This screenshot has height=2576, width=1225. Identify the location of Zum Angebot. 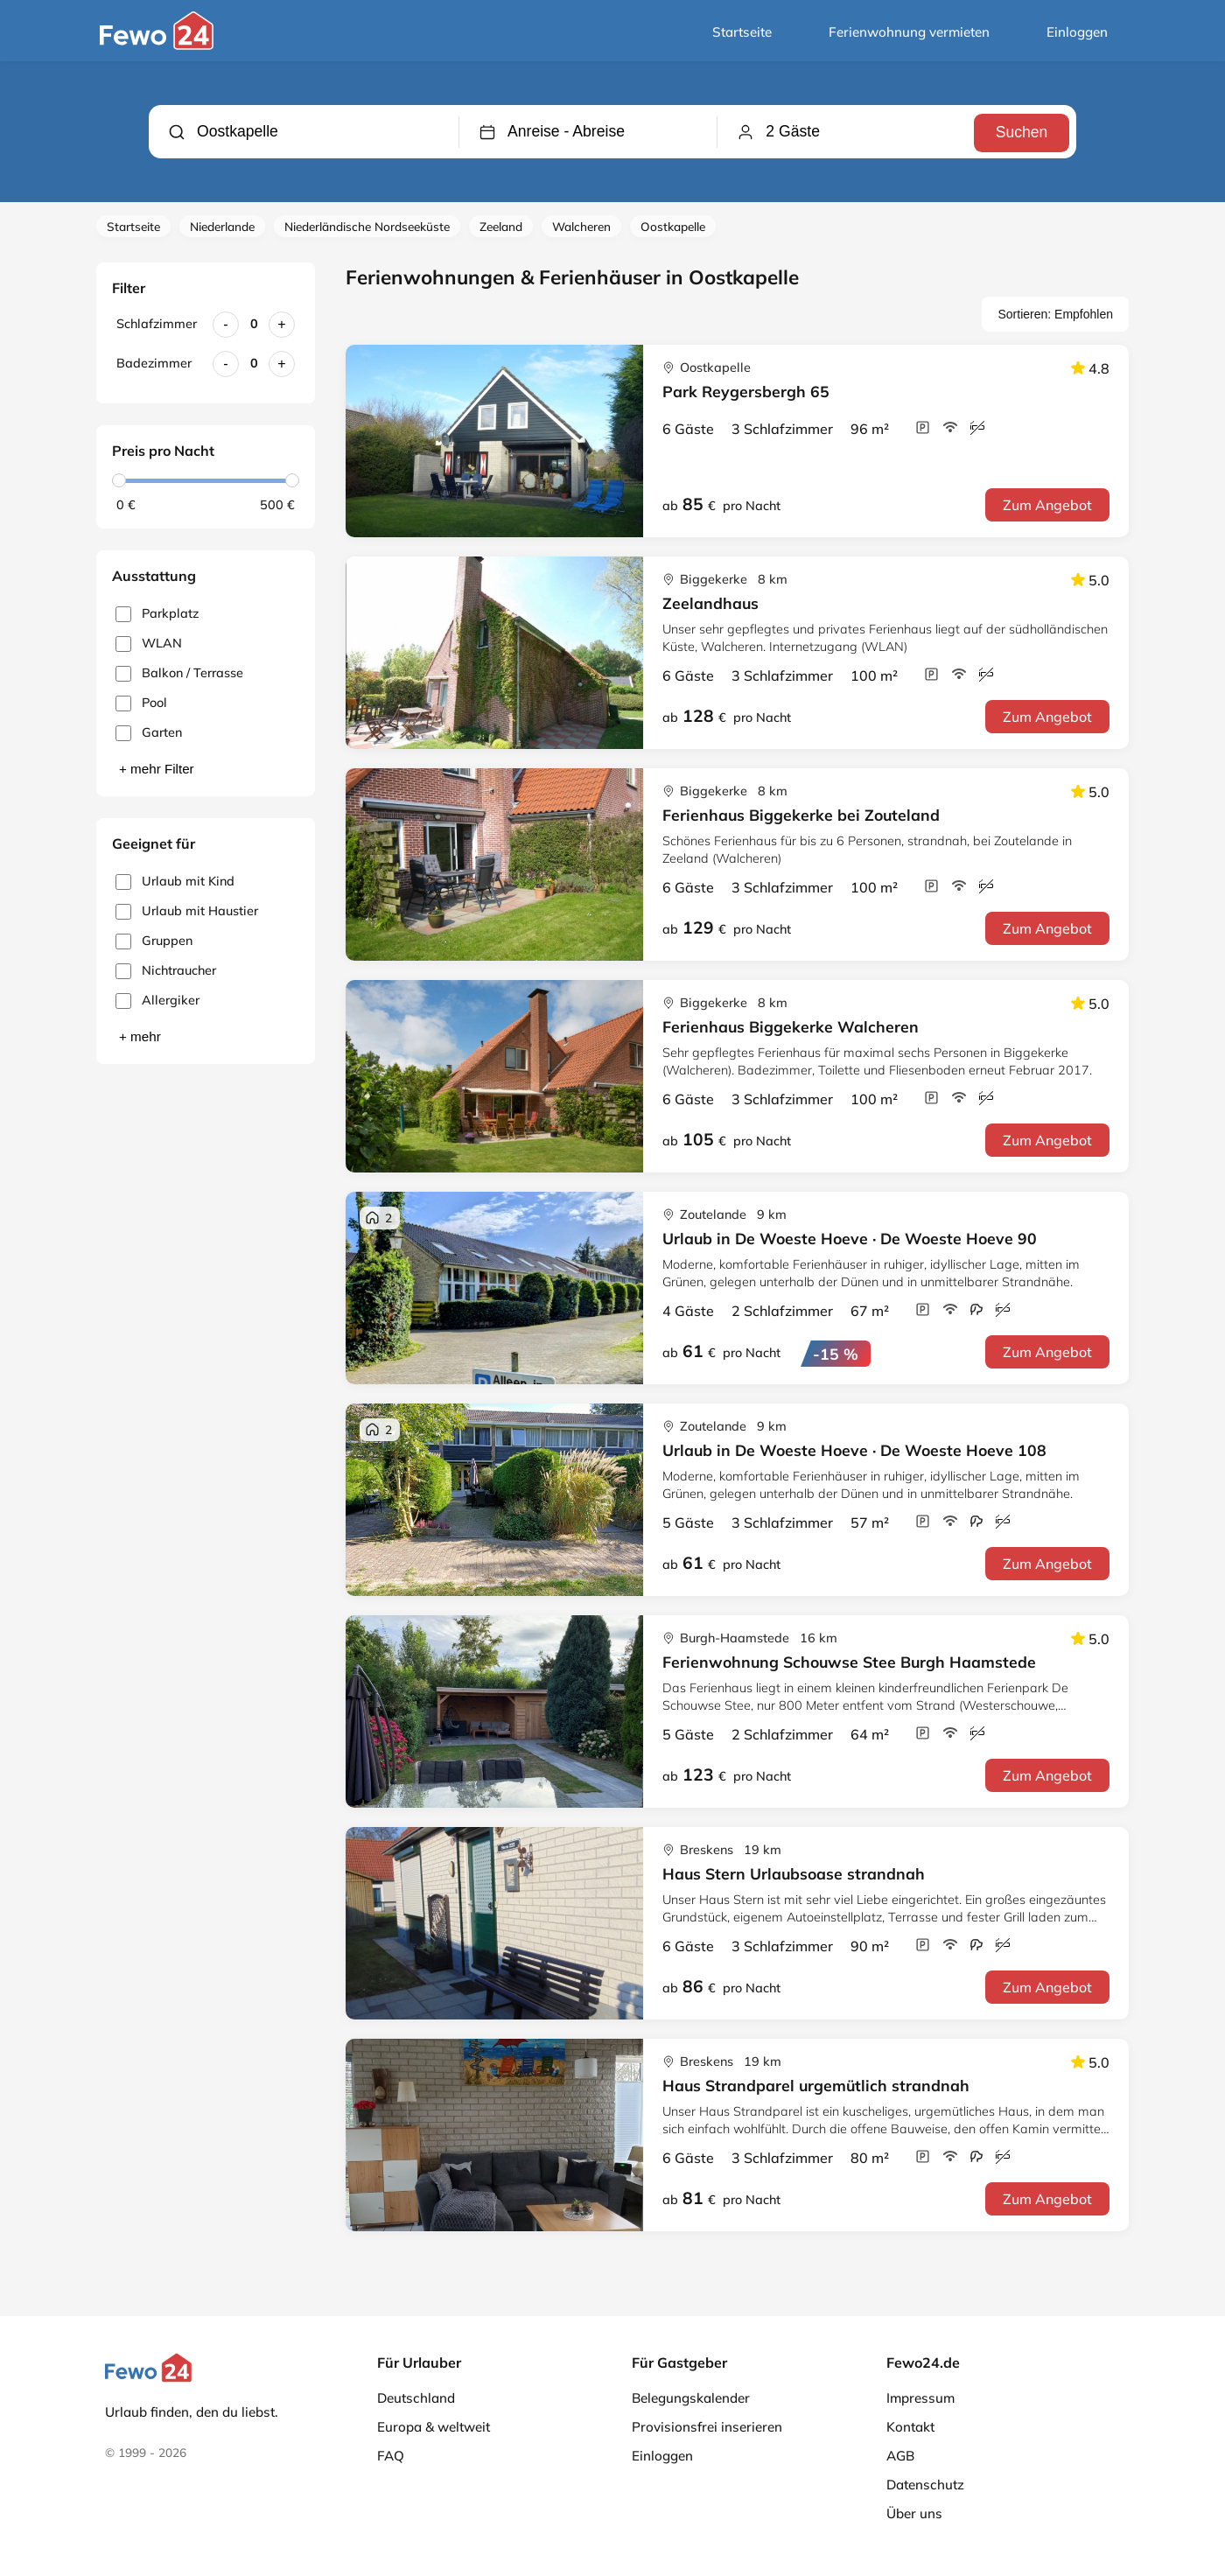
(1047, 505).